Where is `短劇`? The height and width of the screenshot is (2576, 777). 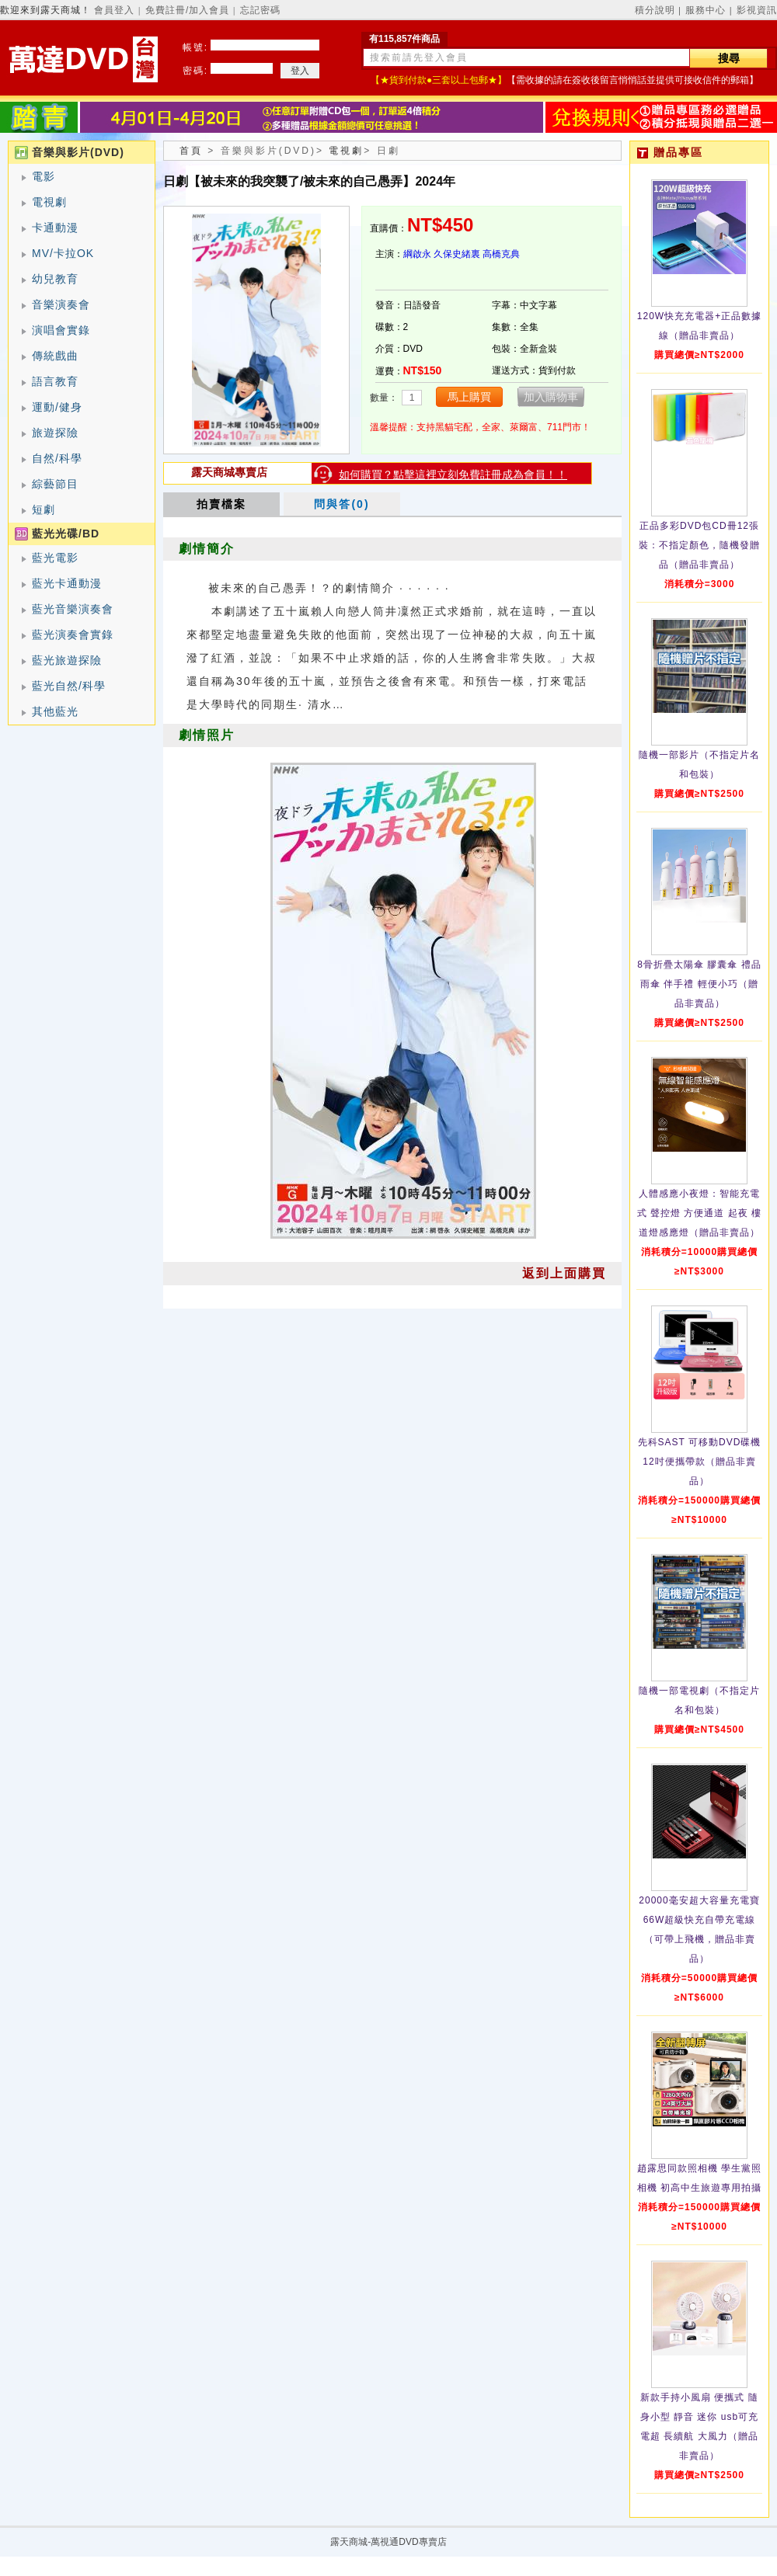 短劇 is located at coordinates (43, 509).